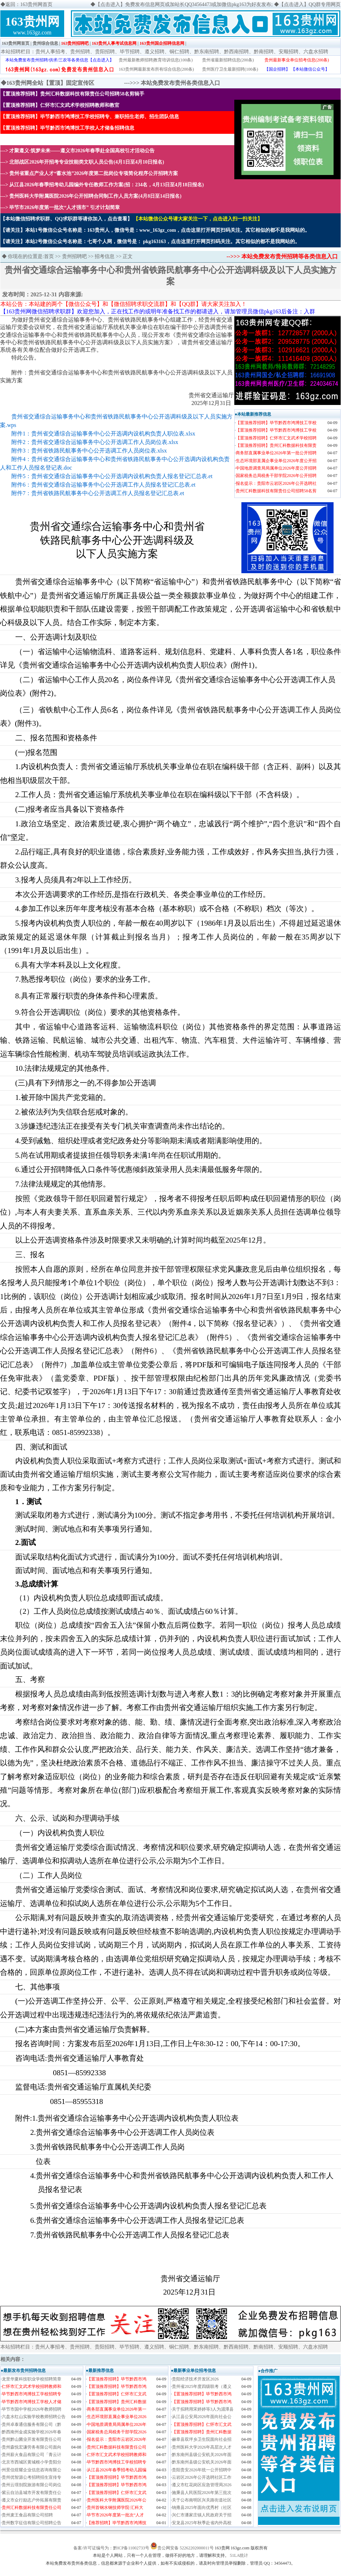 The height and width of the screenshot is (2576, 341). What do you see at coordinates (201, 2507) in the screenshot?
I see `纳雍县2025年面向优秀村（社区` at bounding box center [201, 2507].